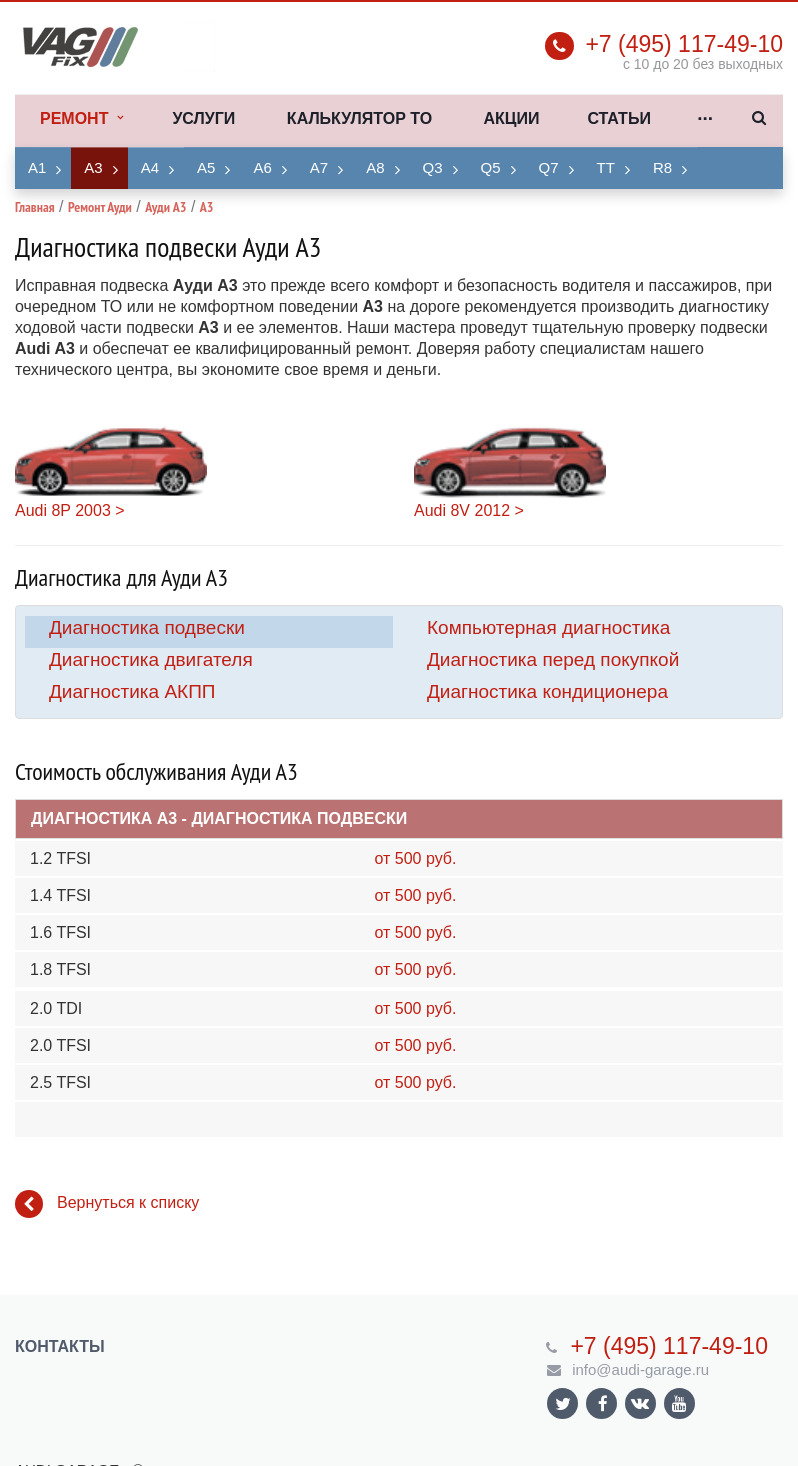  I want to click on Статьи, so click(618, 118).